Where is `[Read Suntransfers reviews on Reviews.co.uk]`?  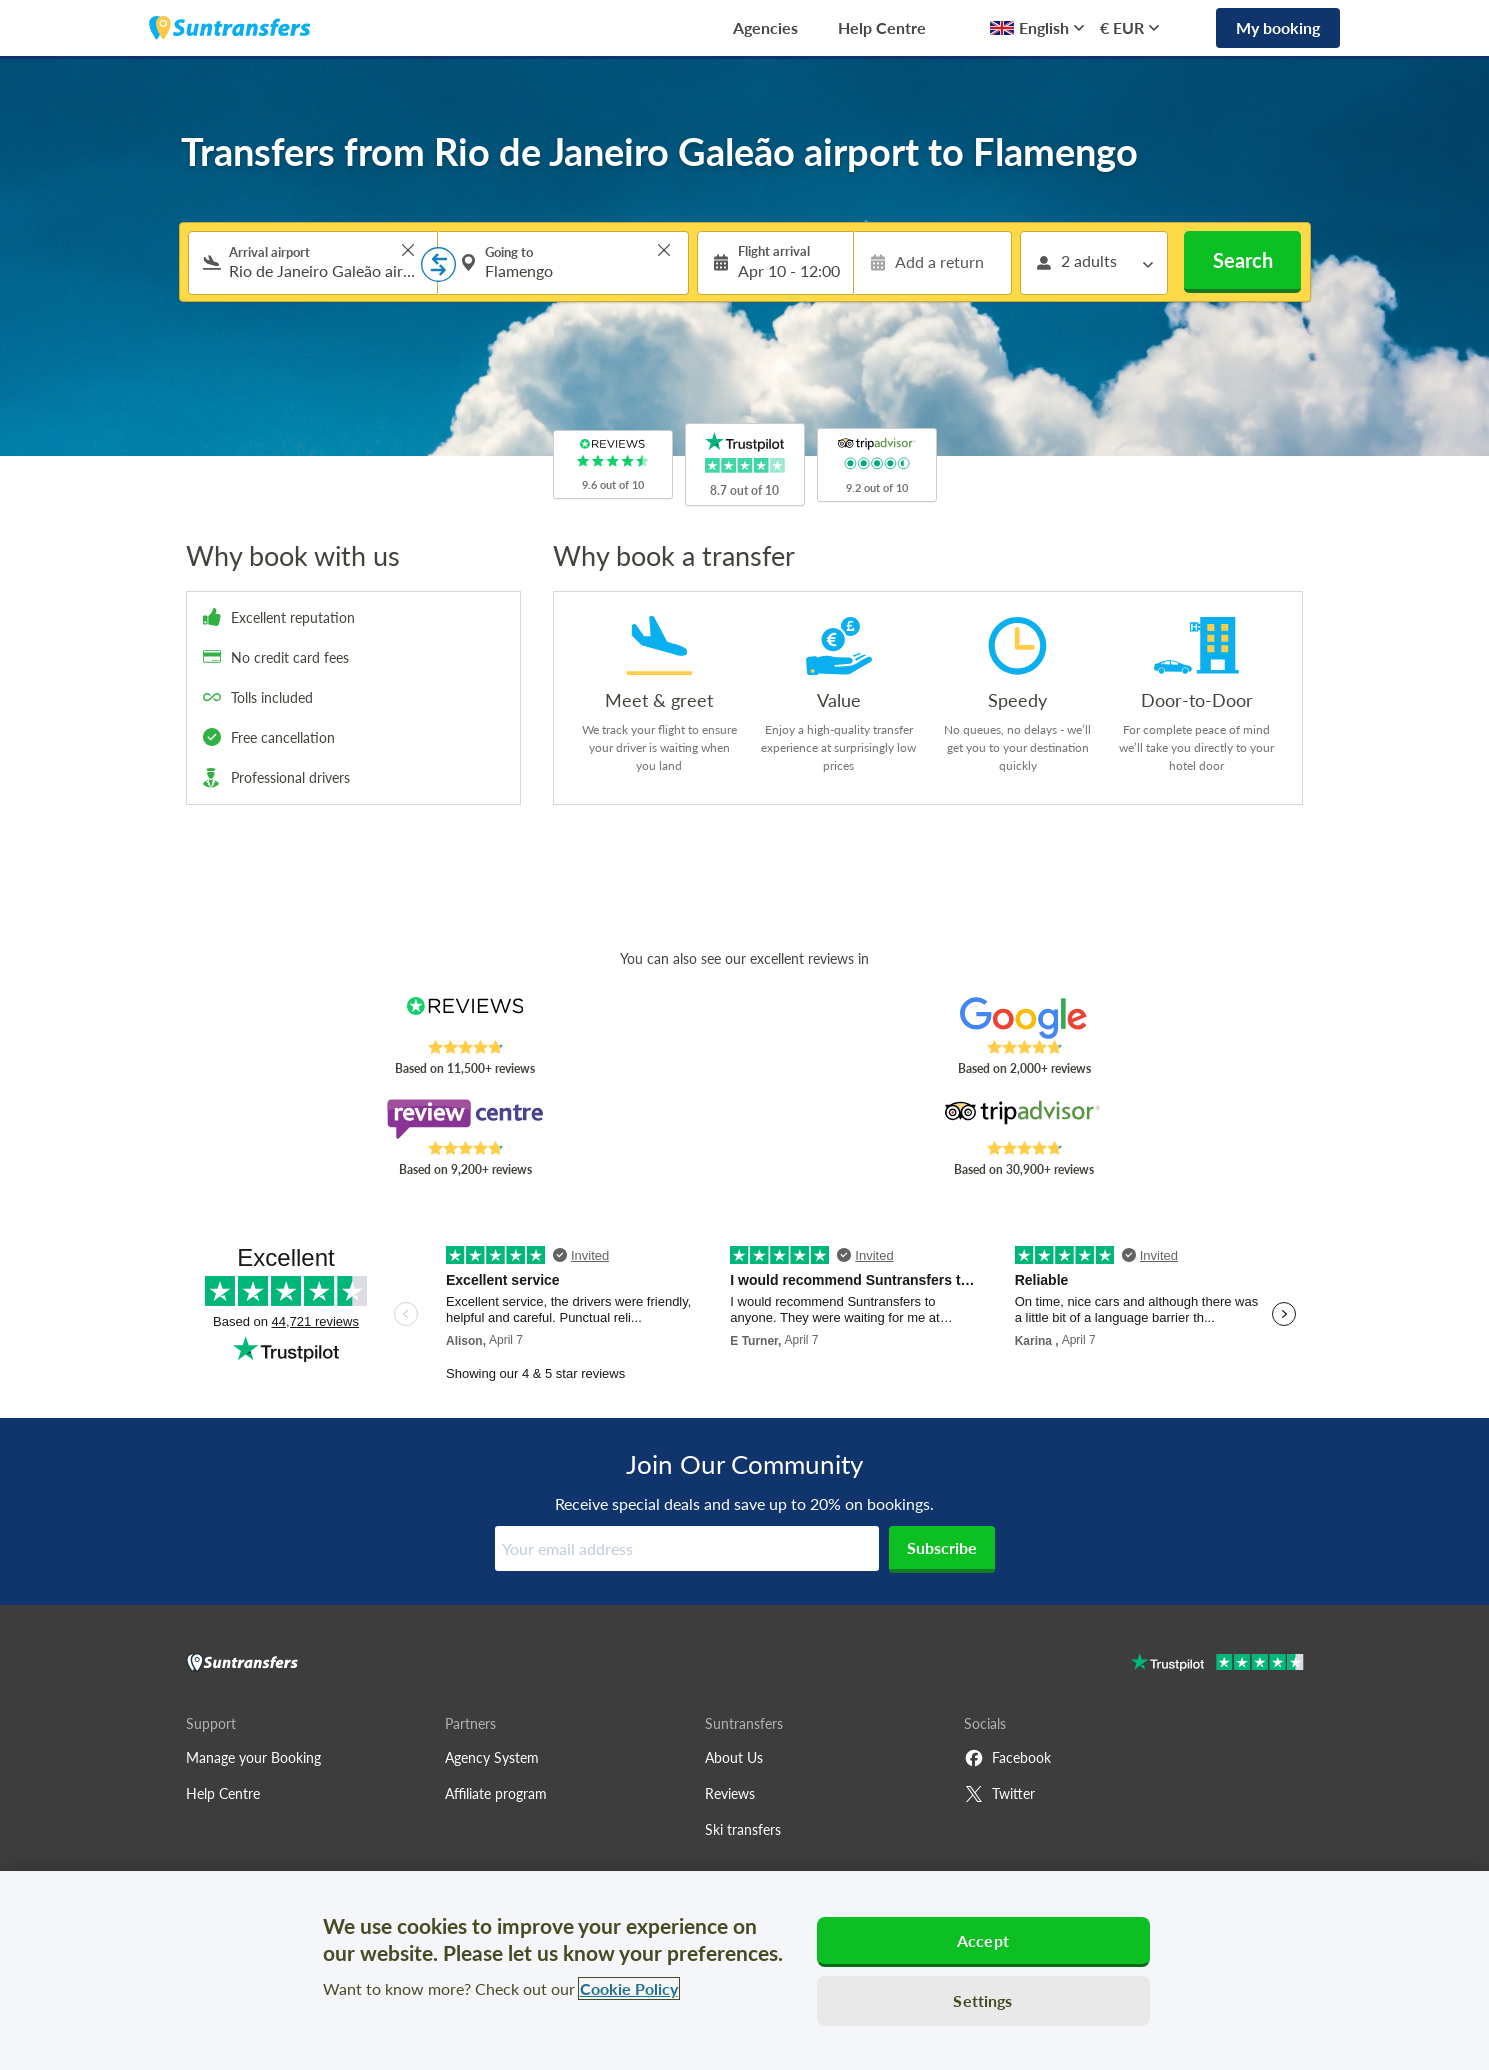 [Read Suntransfers reviews on Reviews.co.uk] is located at coordinates (464, 1018).